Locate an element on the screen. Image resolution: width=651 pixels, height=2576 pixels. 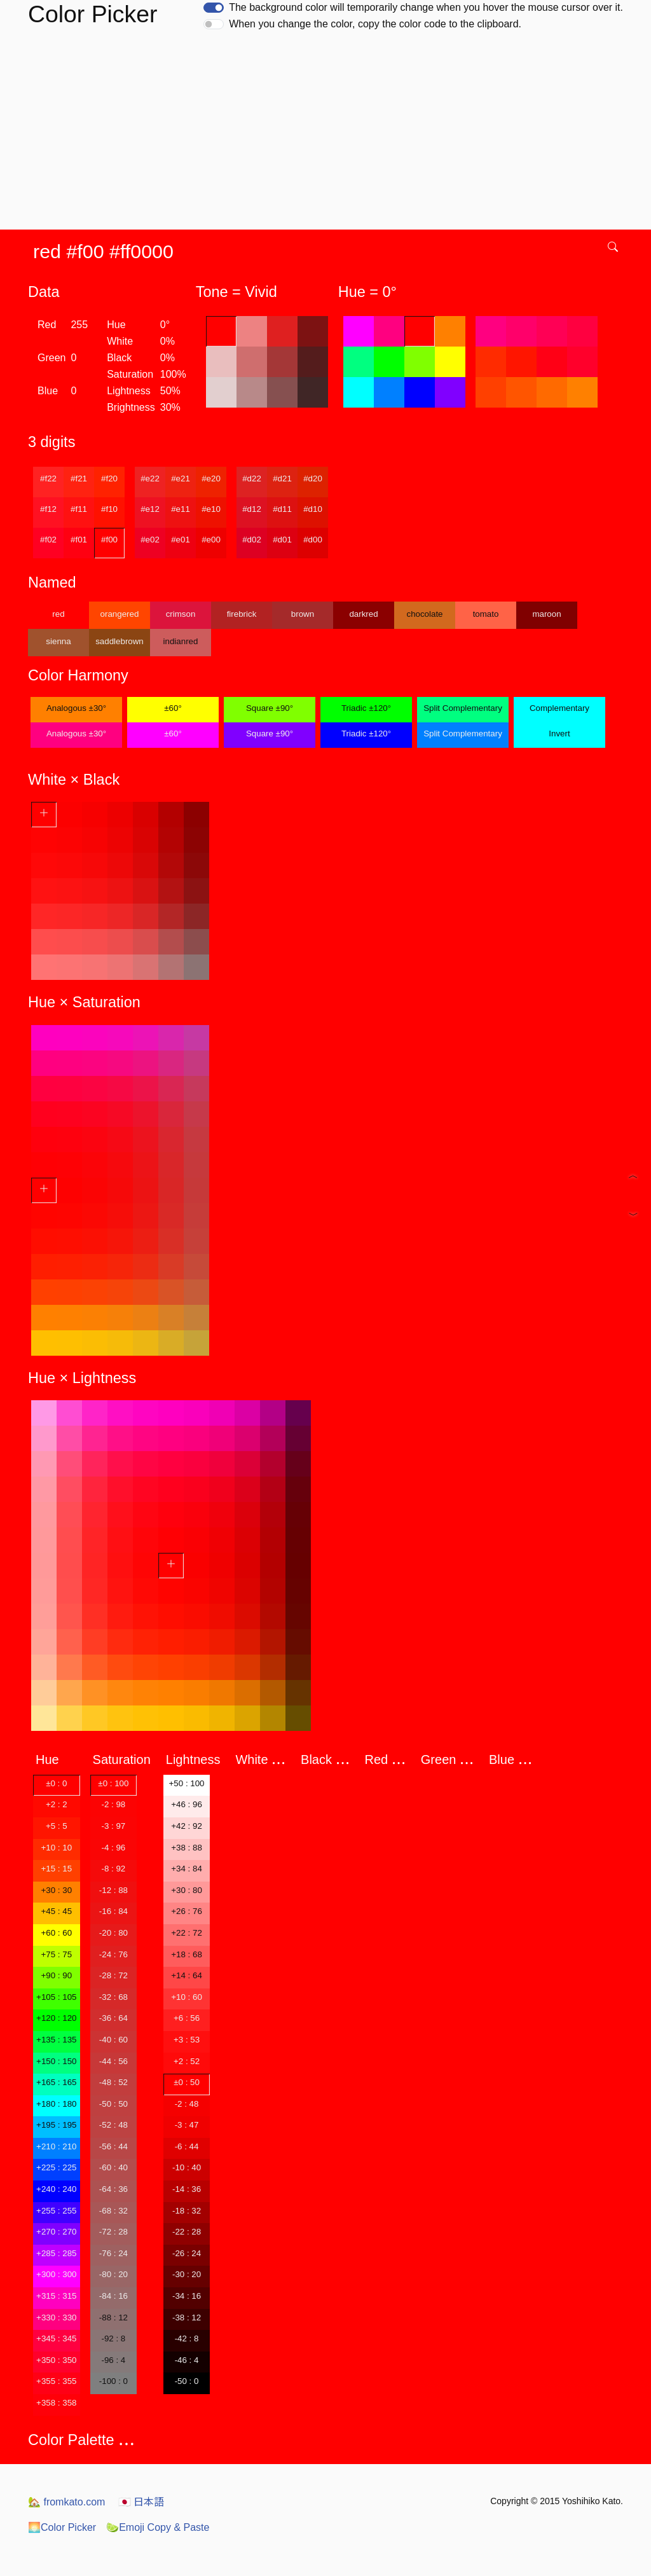
+22 : 72 is located at coordinates (186, 1933).